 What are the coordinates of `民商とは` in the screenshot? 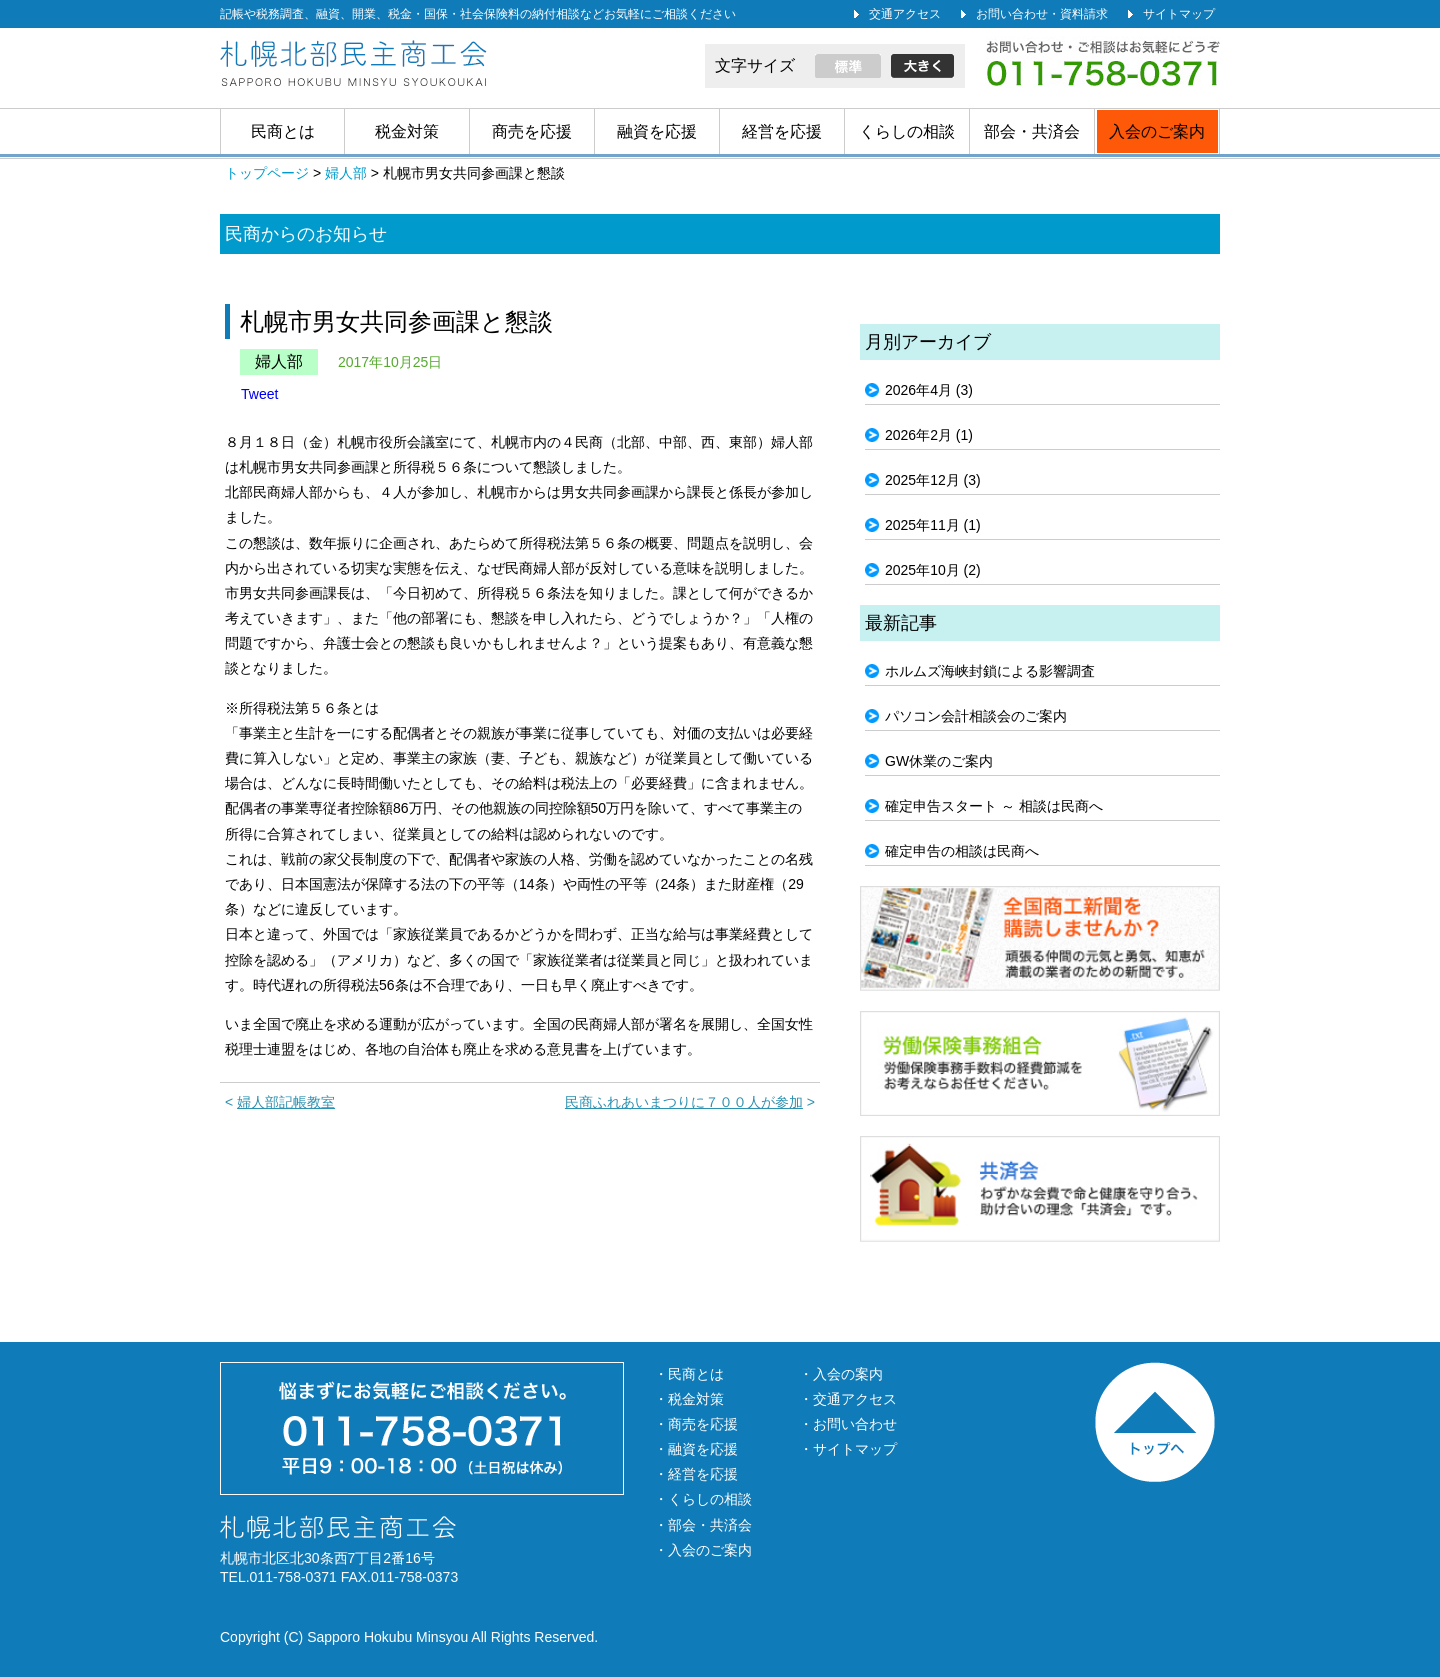 It's located at (283, 131).